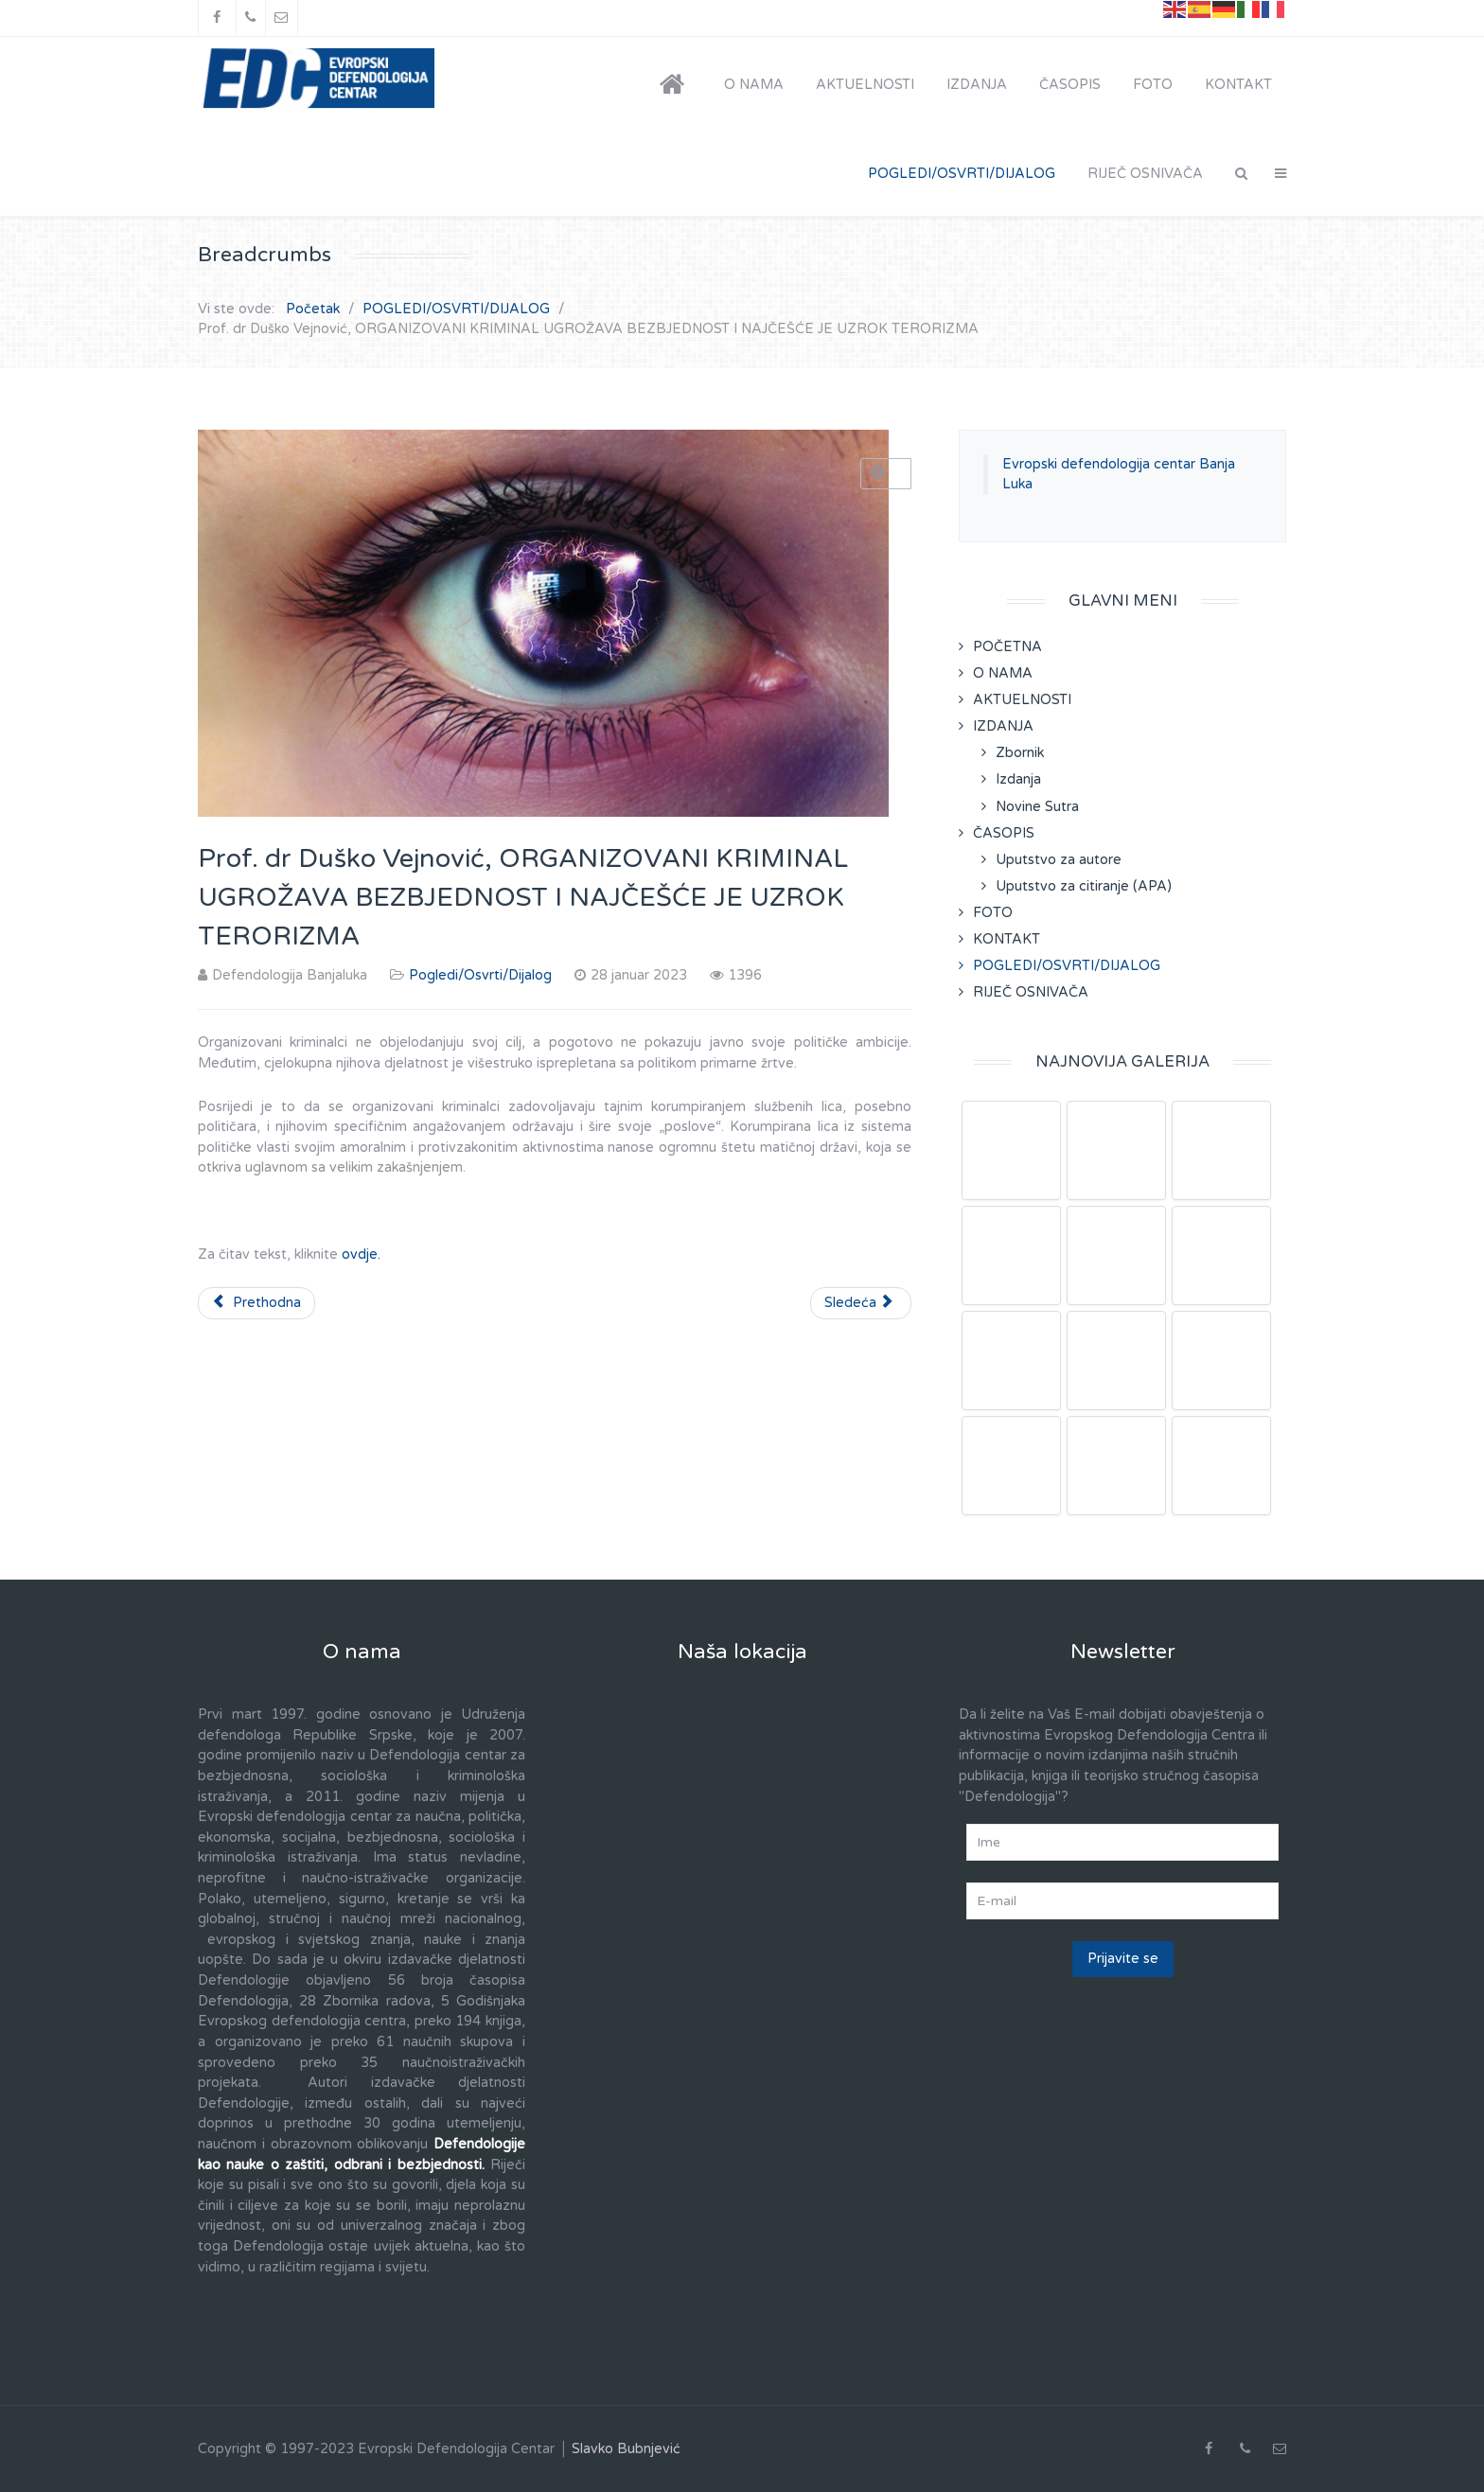 The image size is (1484, 2492). What do you see at coordinates (1007, 647) in the screenshot?
I see `POČETNA` at bounding box center [1007, 647].